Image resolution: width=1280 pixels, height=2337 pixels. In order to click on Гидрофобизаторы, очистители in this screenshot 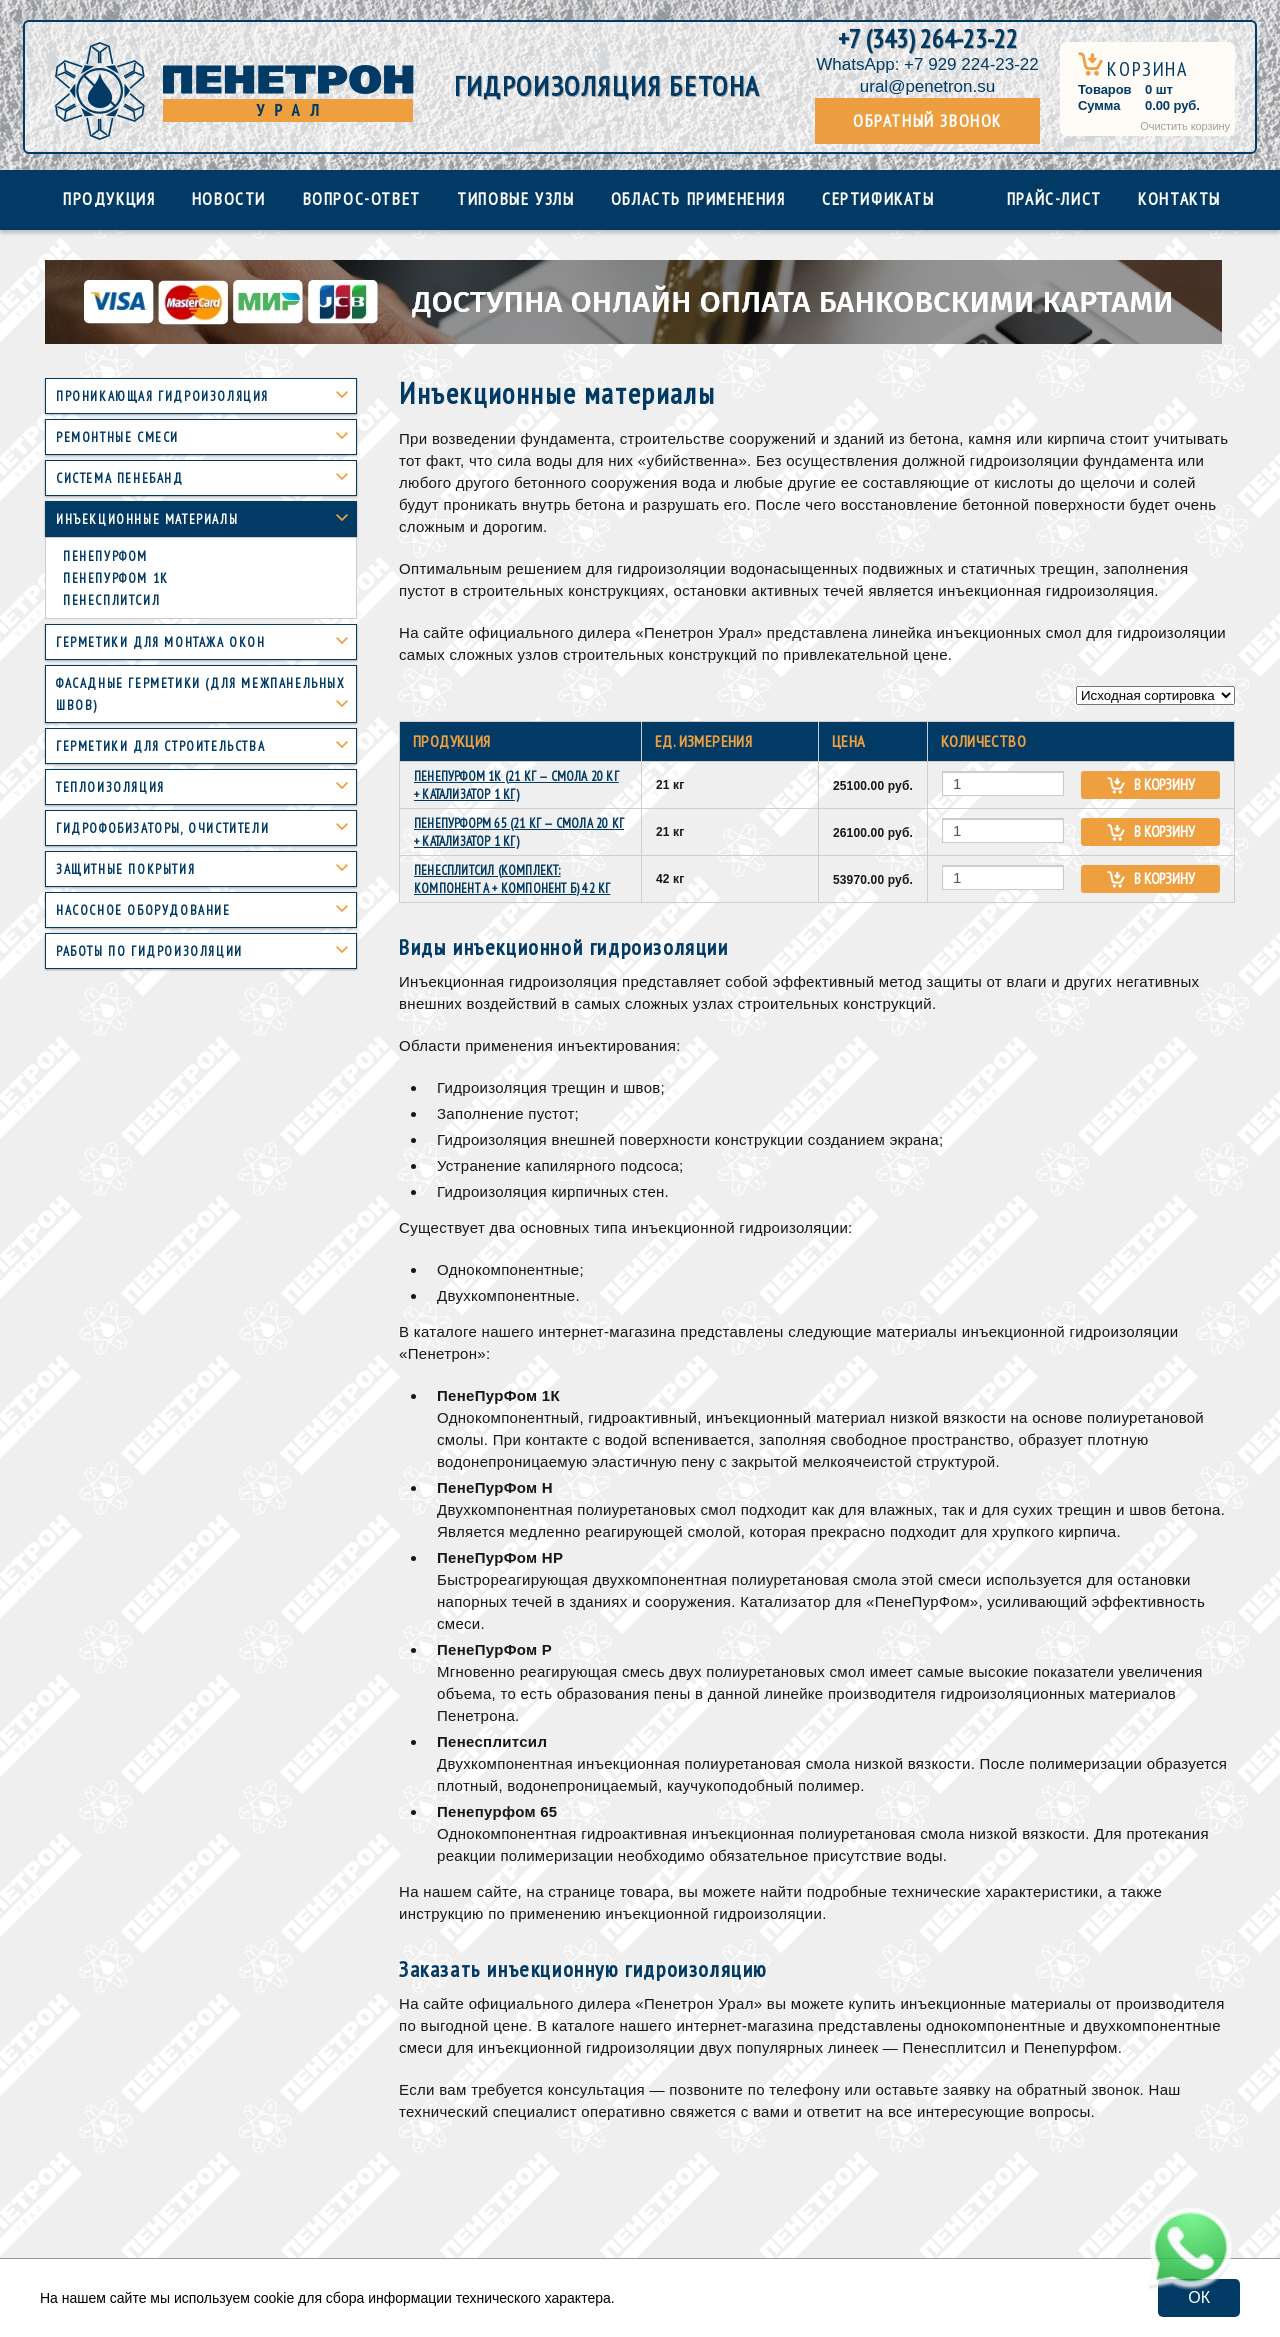, I will do `click(162, 828)`.